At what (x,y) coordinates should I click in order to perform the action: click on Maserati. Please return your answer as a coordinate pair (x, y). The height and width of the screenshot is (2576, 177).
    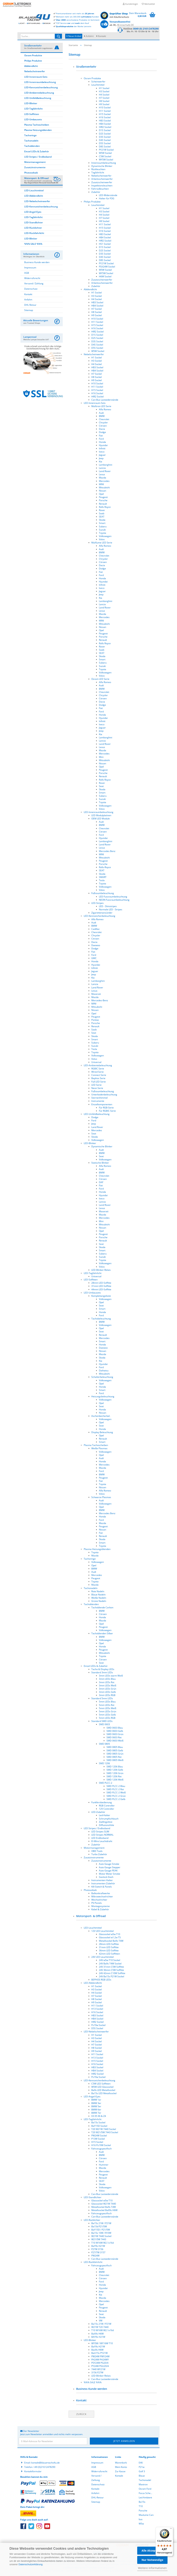
    Looking at the image, I should click on (96, 994).